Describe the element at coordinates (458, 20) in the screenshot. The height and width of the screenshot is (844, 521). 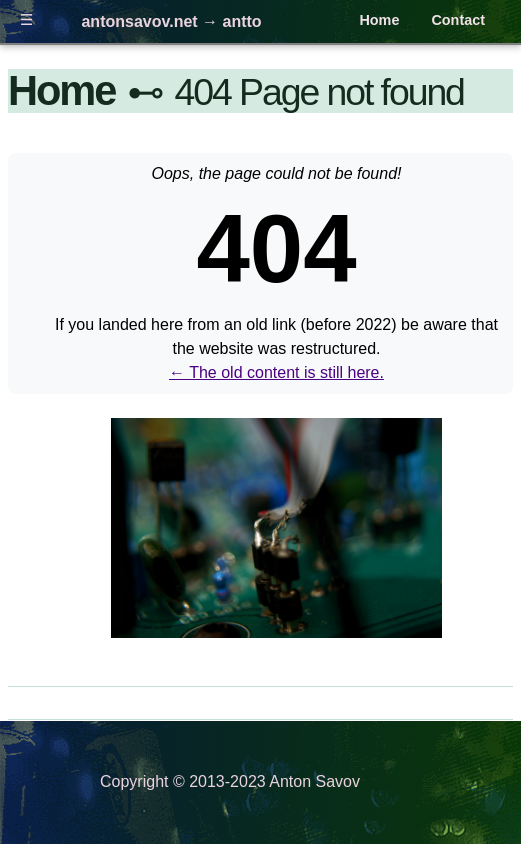
I see `Contact` at that location.